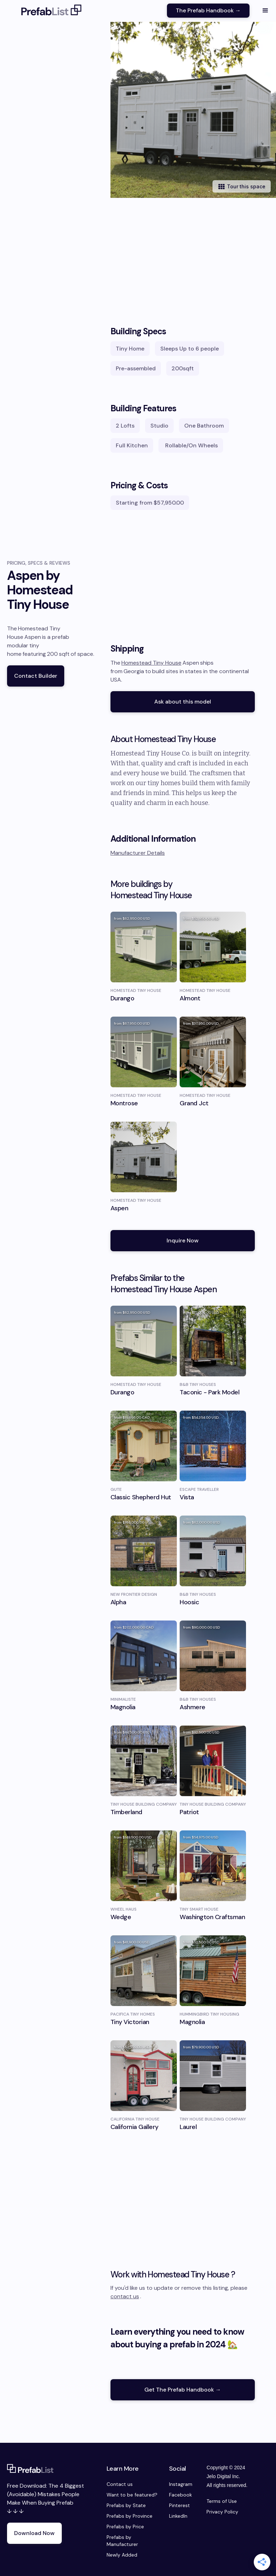  Describe the element at coordinates (182, 701) in the screenshot. I see `Ask about this model` at that location.